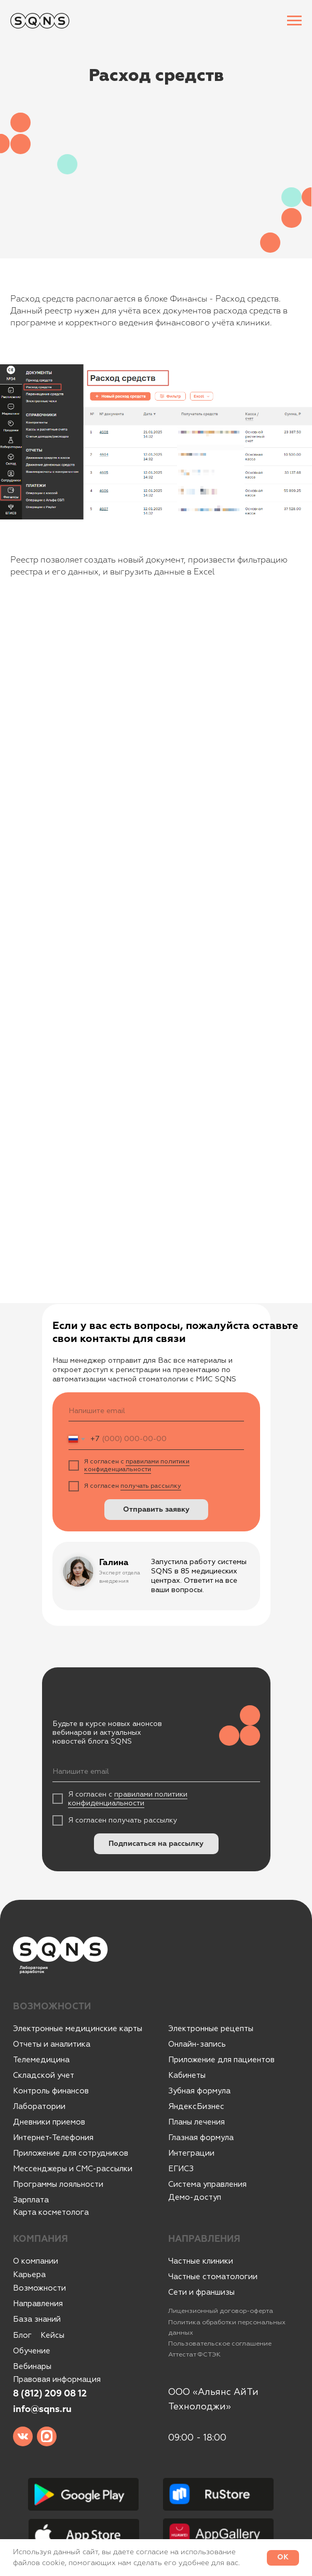  Describe the element at coordinates (53, 2138) in the screenshot. I see `Интернет-Телефония` at that location.